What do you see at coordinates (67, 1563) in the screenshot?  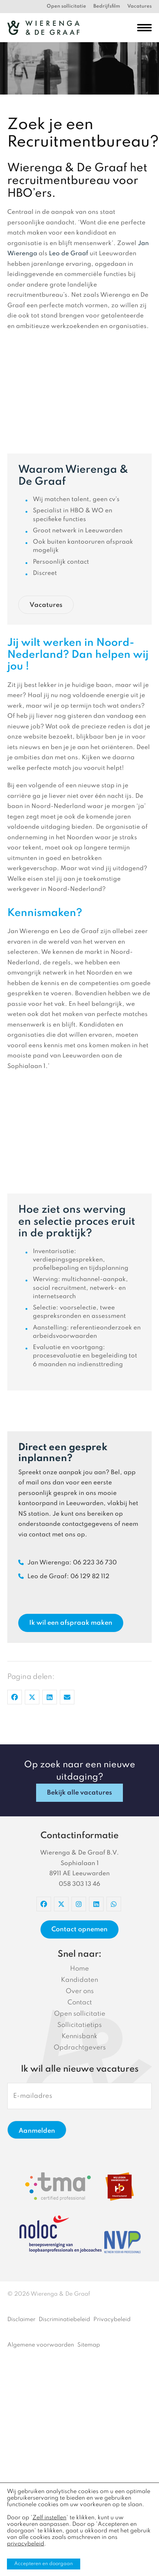 I see `Jan Wierenga: 06 223 36 730` at bounding box center [67, 1563].